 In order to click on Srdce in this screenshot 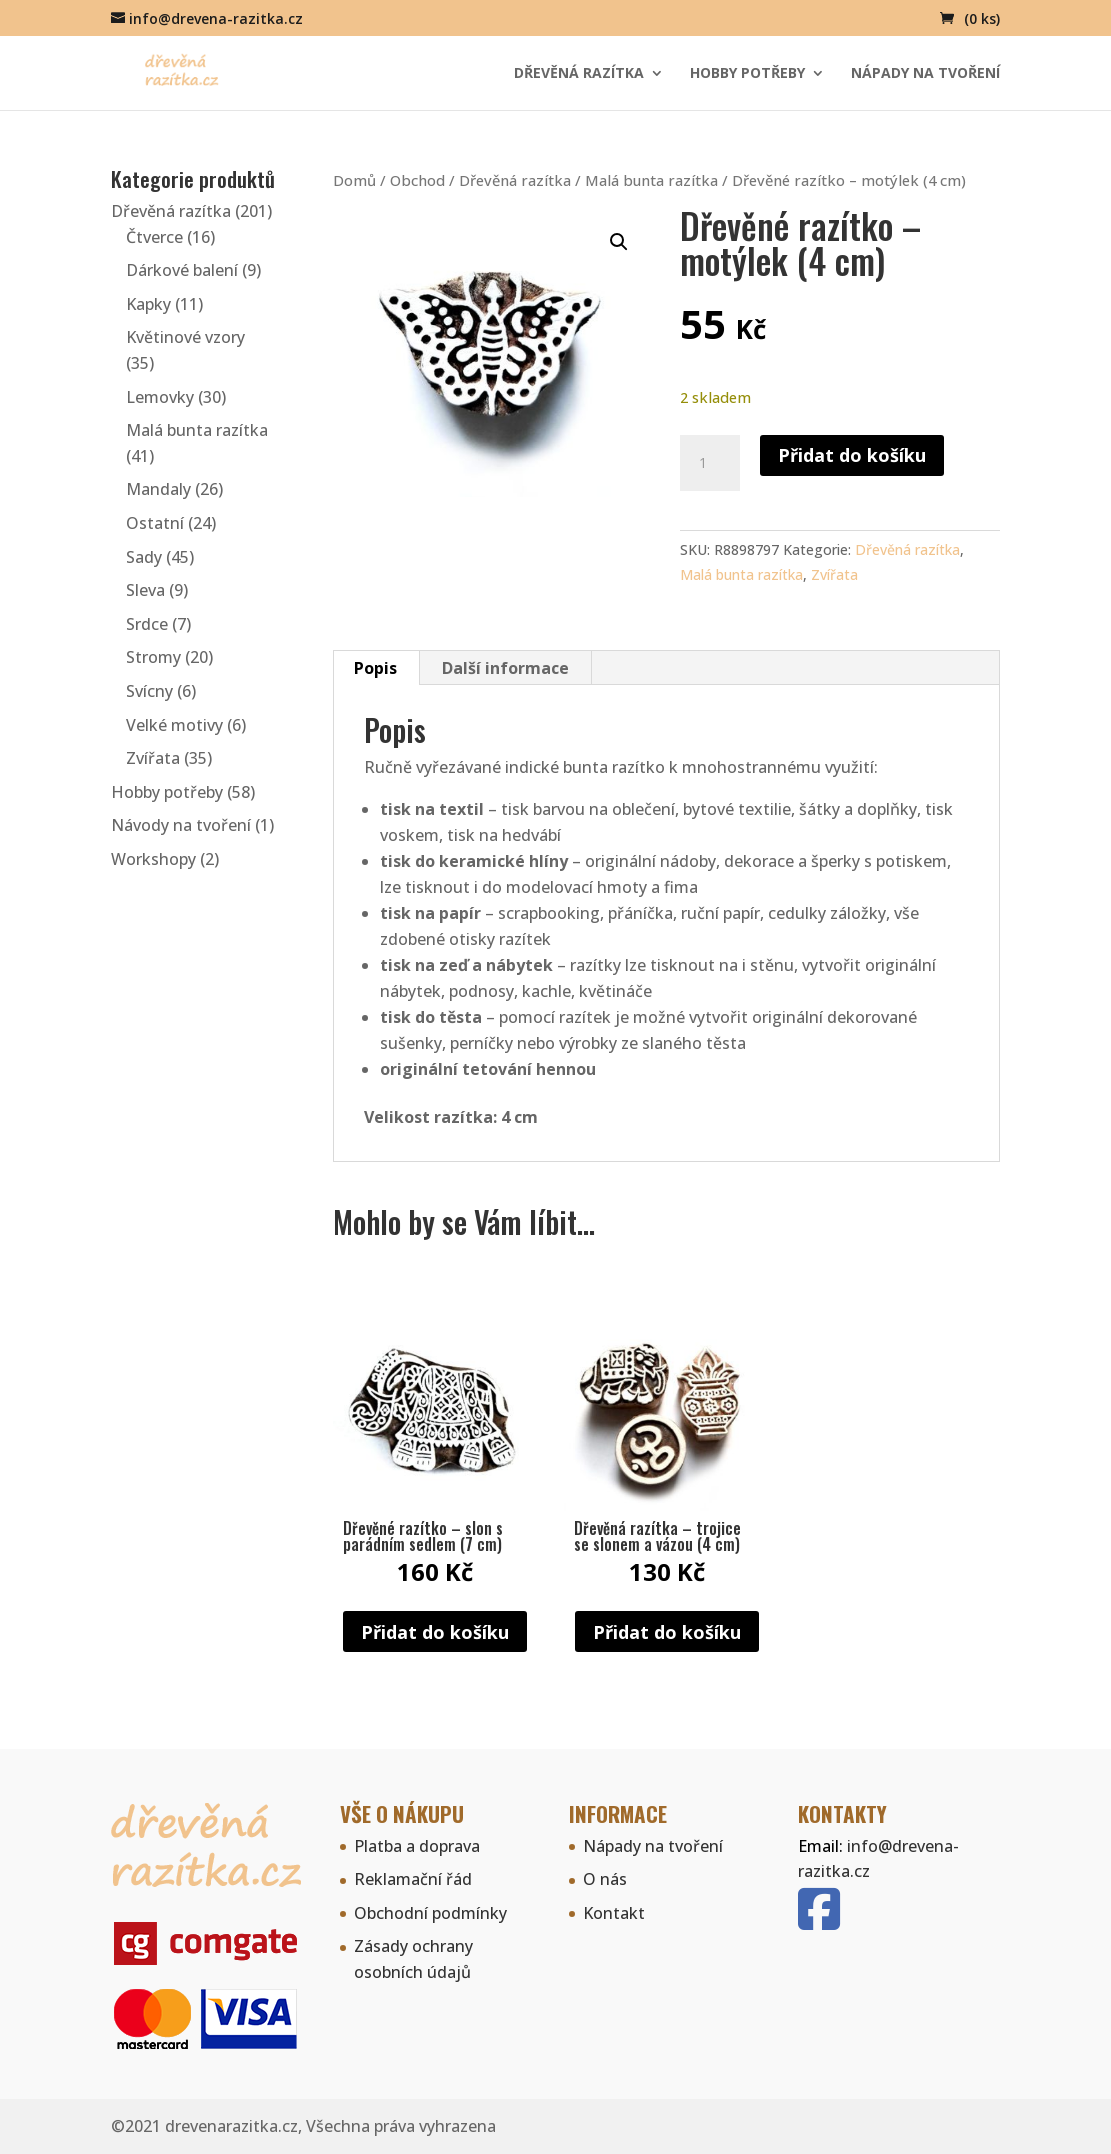, I will do `click(147, 624)`.